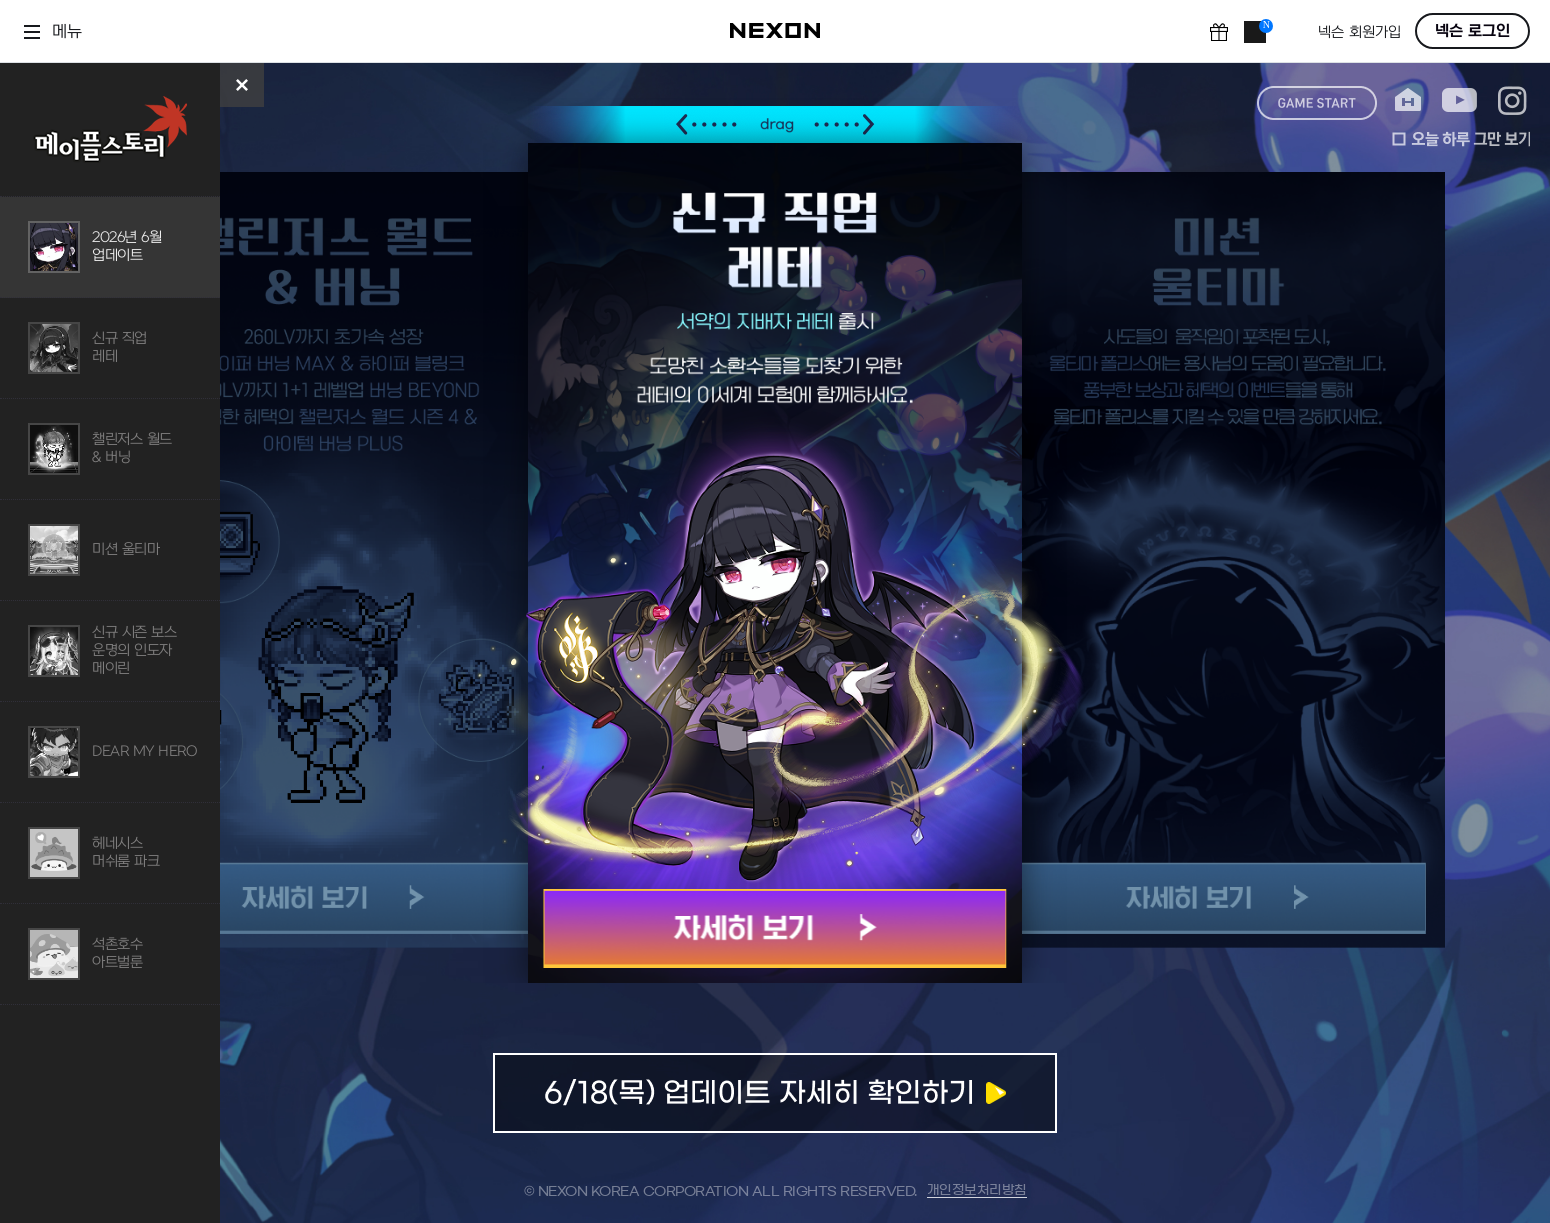 This screenshot has width=1550, height=1223. Describe the element at coordinates (1512, 100) in the screenshot. I see `instagram` at that location.